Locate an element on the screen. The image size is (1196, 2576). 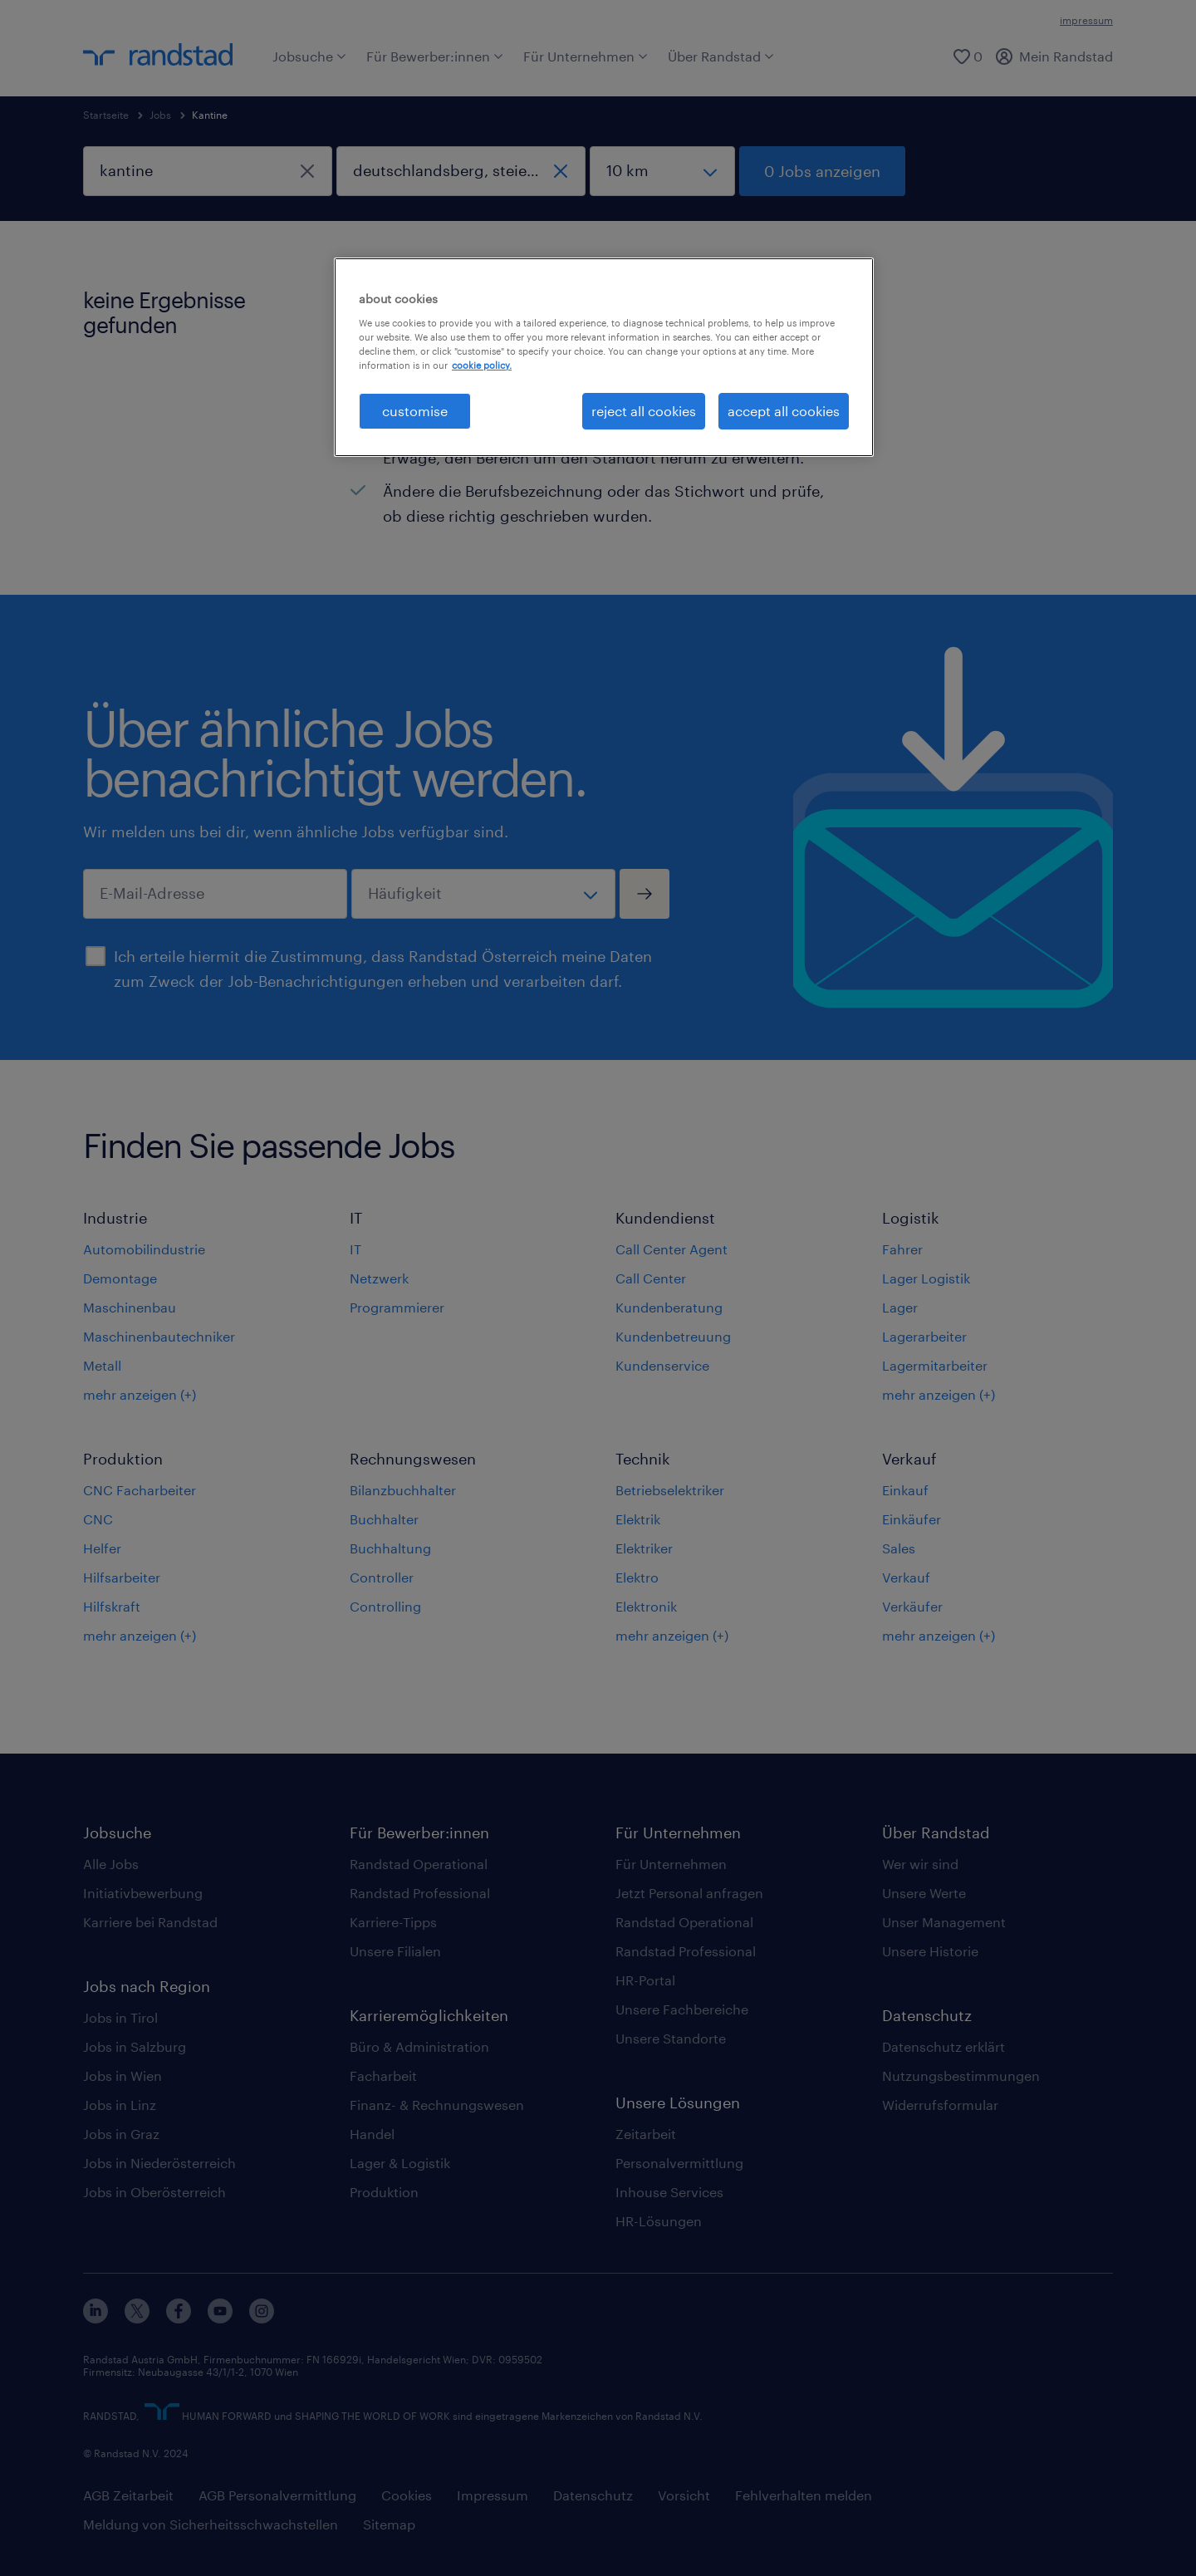
cookie policy. [More information about your privacy, opens in a new tab] is located at coordinates (482, 365).